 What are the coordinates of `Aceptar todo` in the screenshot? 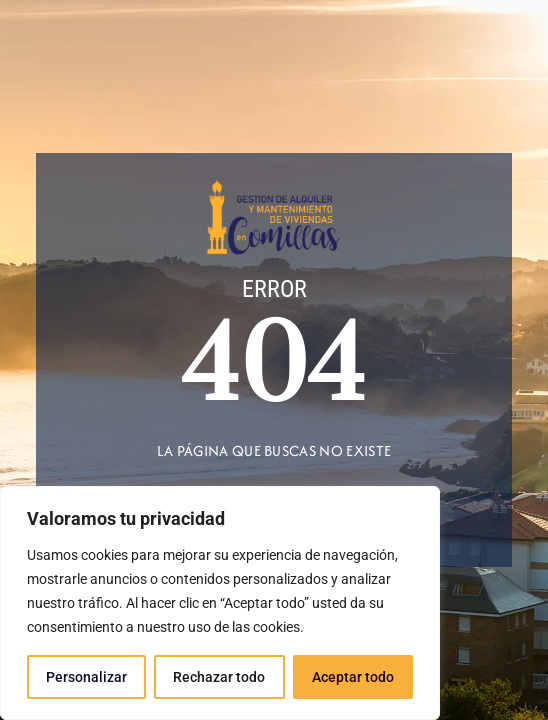 It's located at (353, 677).